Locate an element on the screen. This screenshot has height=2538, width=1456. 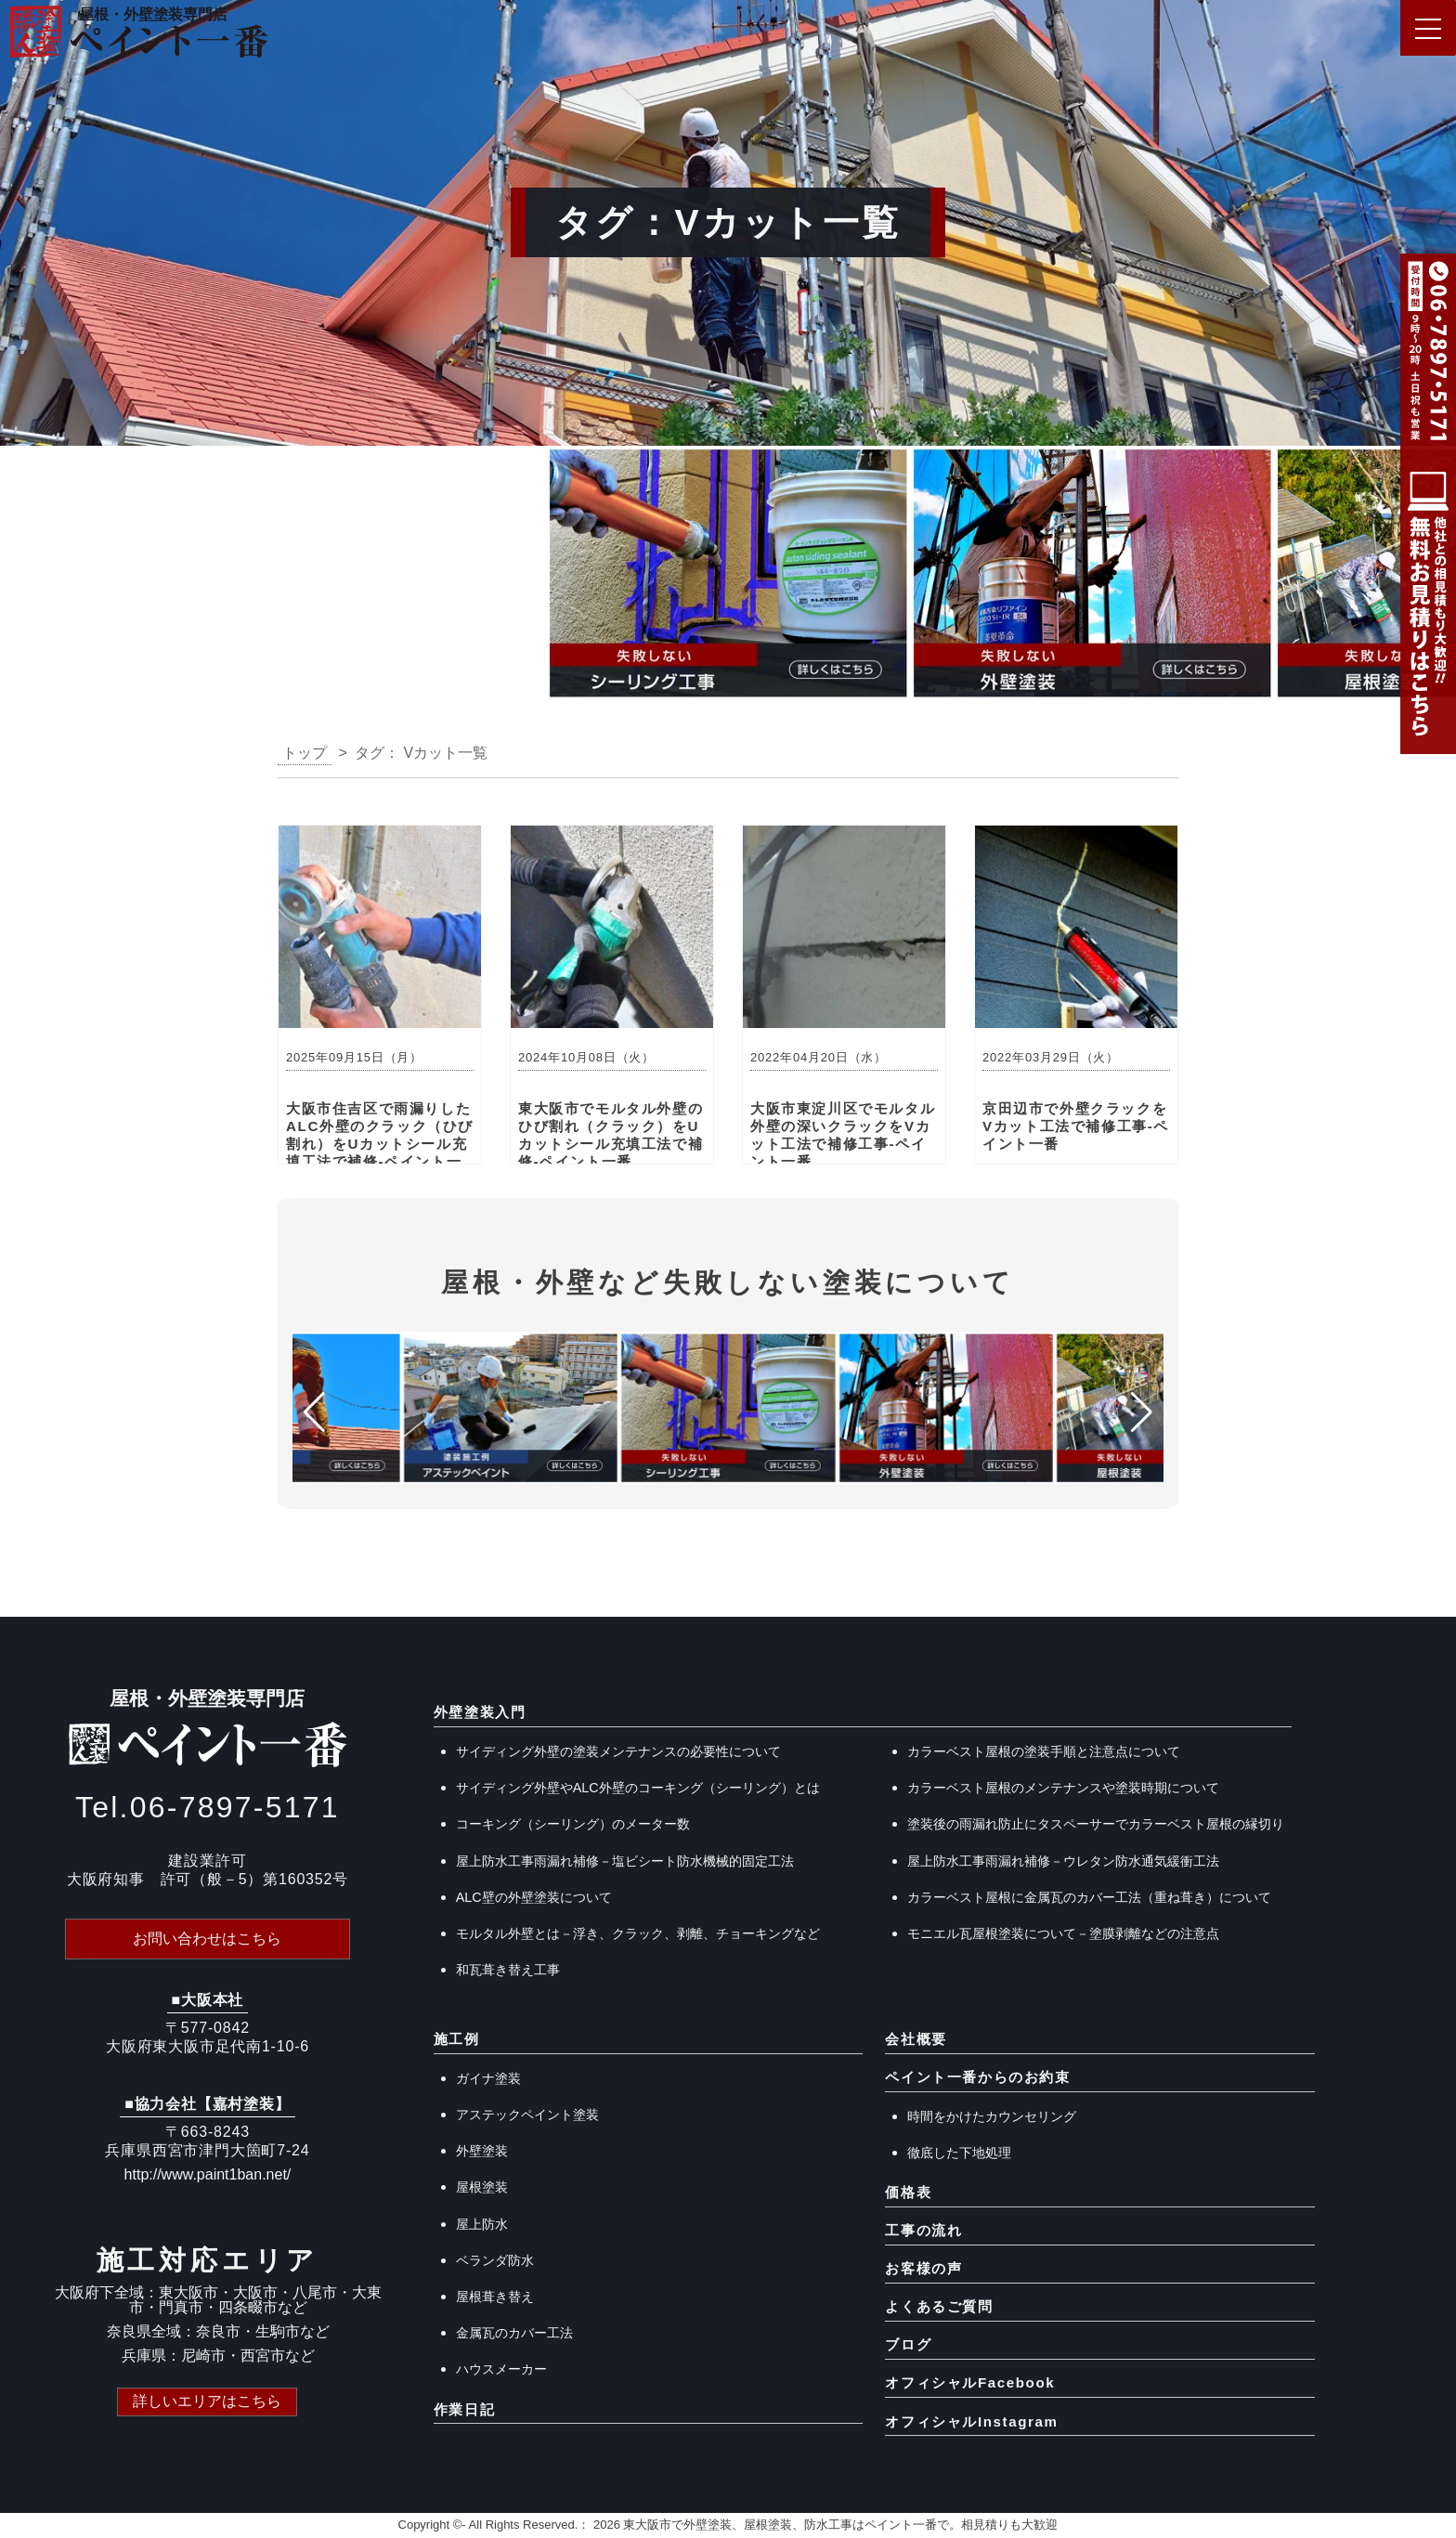
サイディング外壁の塗装メンテナンスの必要性について is located at coordinates (618, 1751).